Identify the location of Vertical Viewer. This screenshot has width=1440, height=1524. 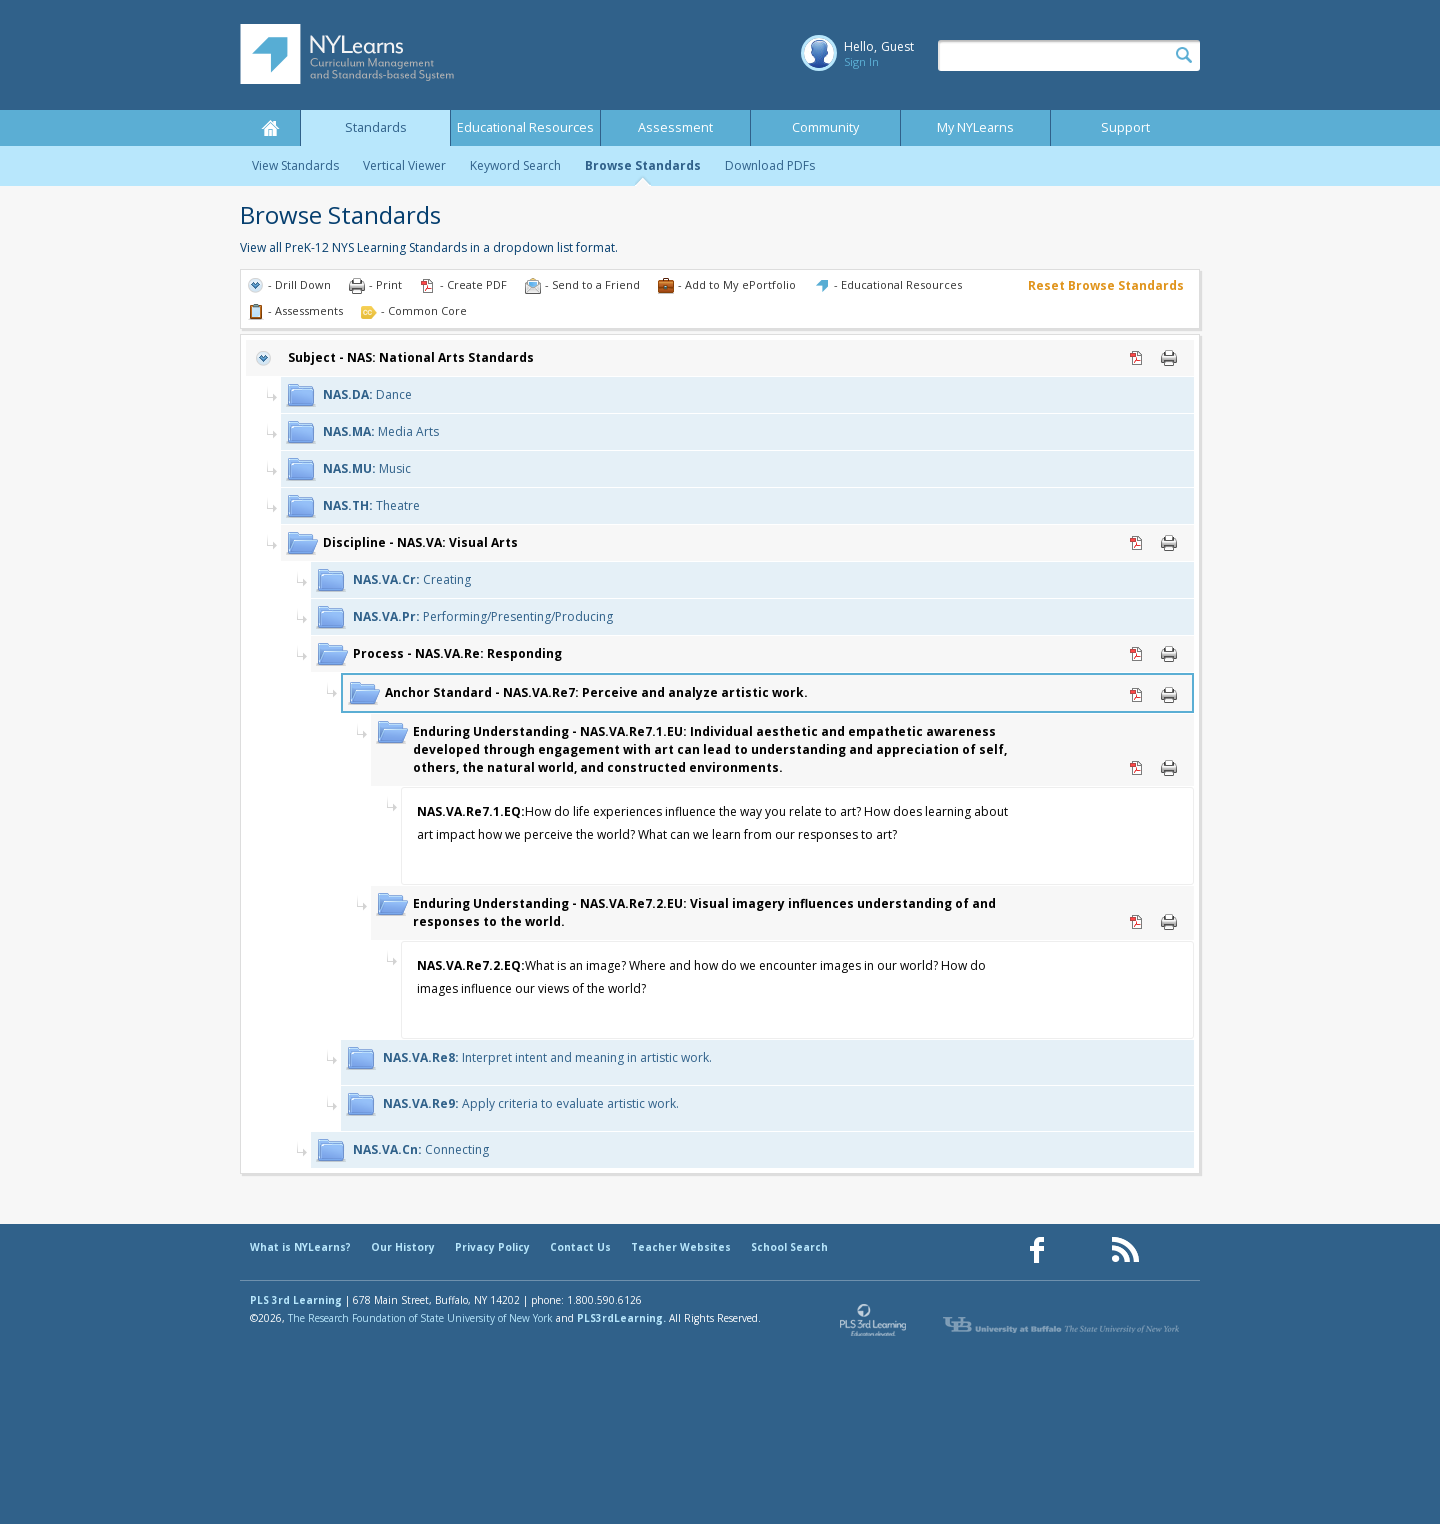
(404, 165).